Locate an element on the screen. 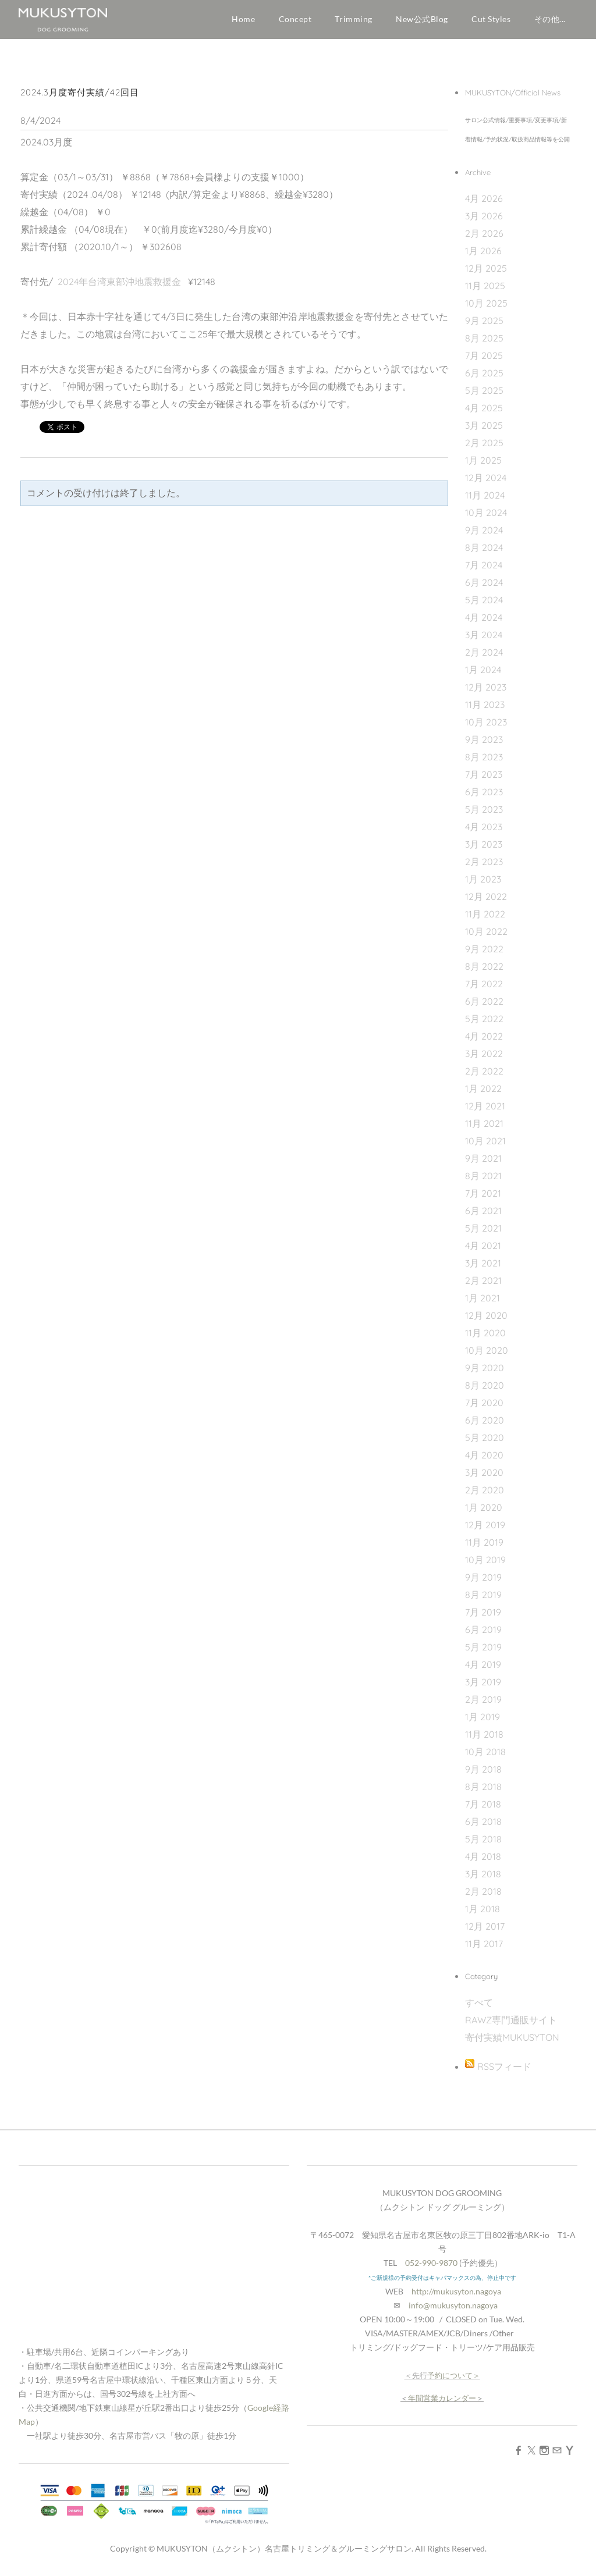 The image size is (596, 2576). 1月 2023 is located at coordinates (483, 879).